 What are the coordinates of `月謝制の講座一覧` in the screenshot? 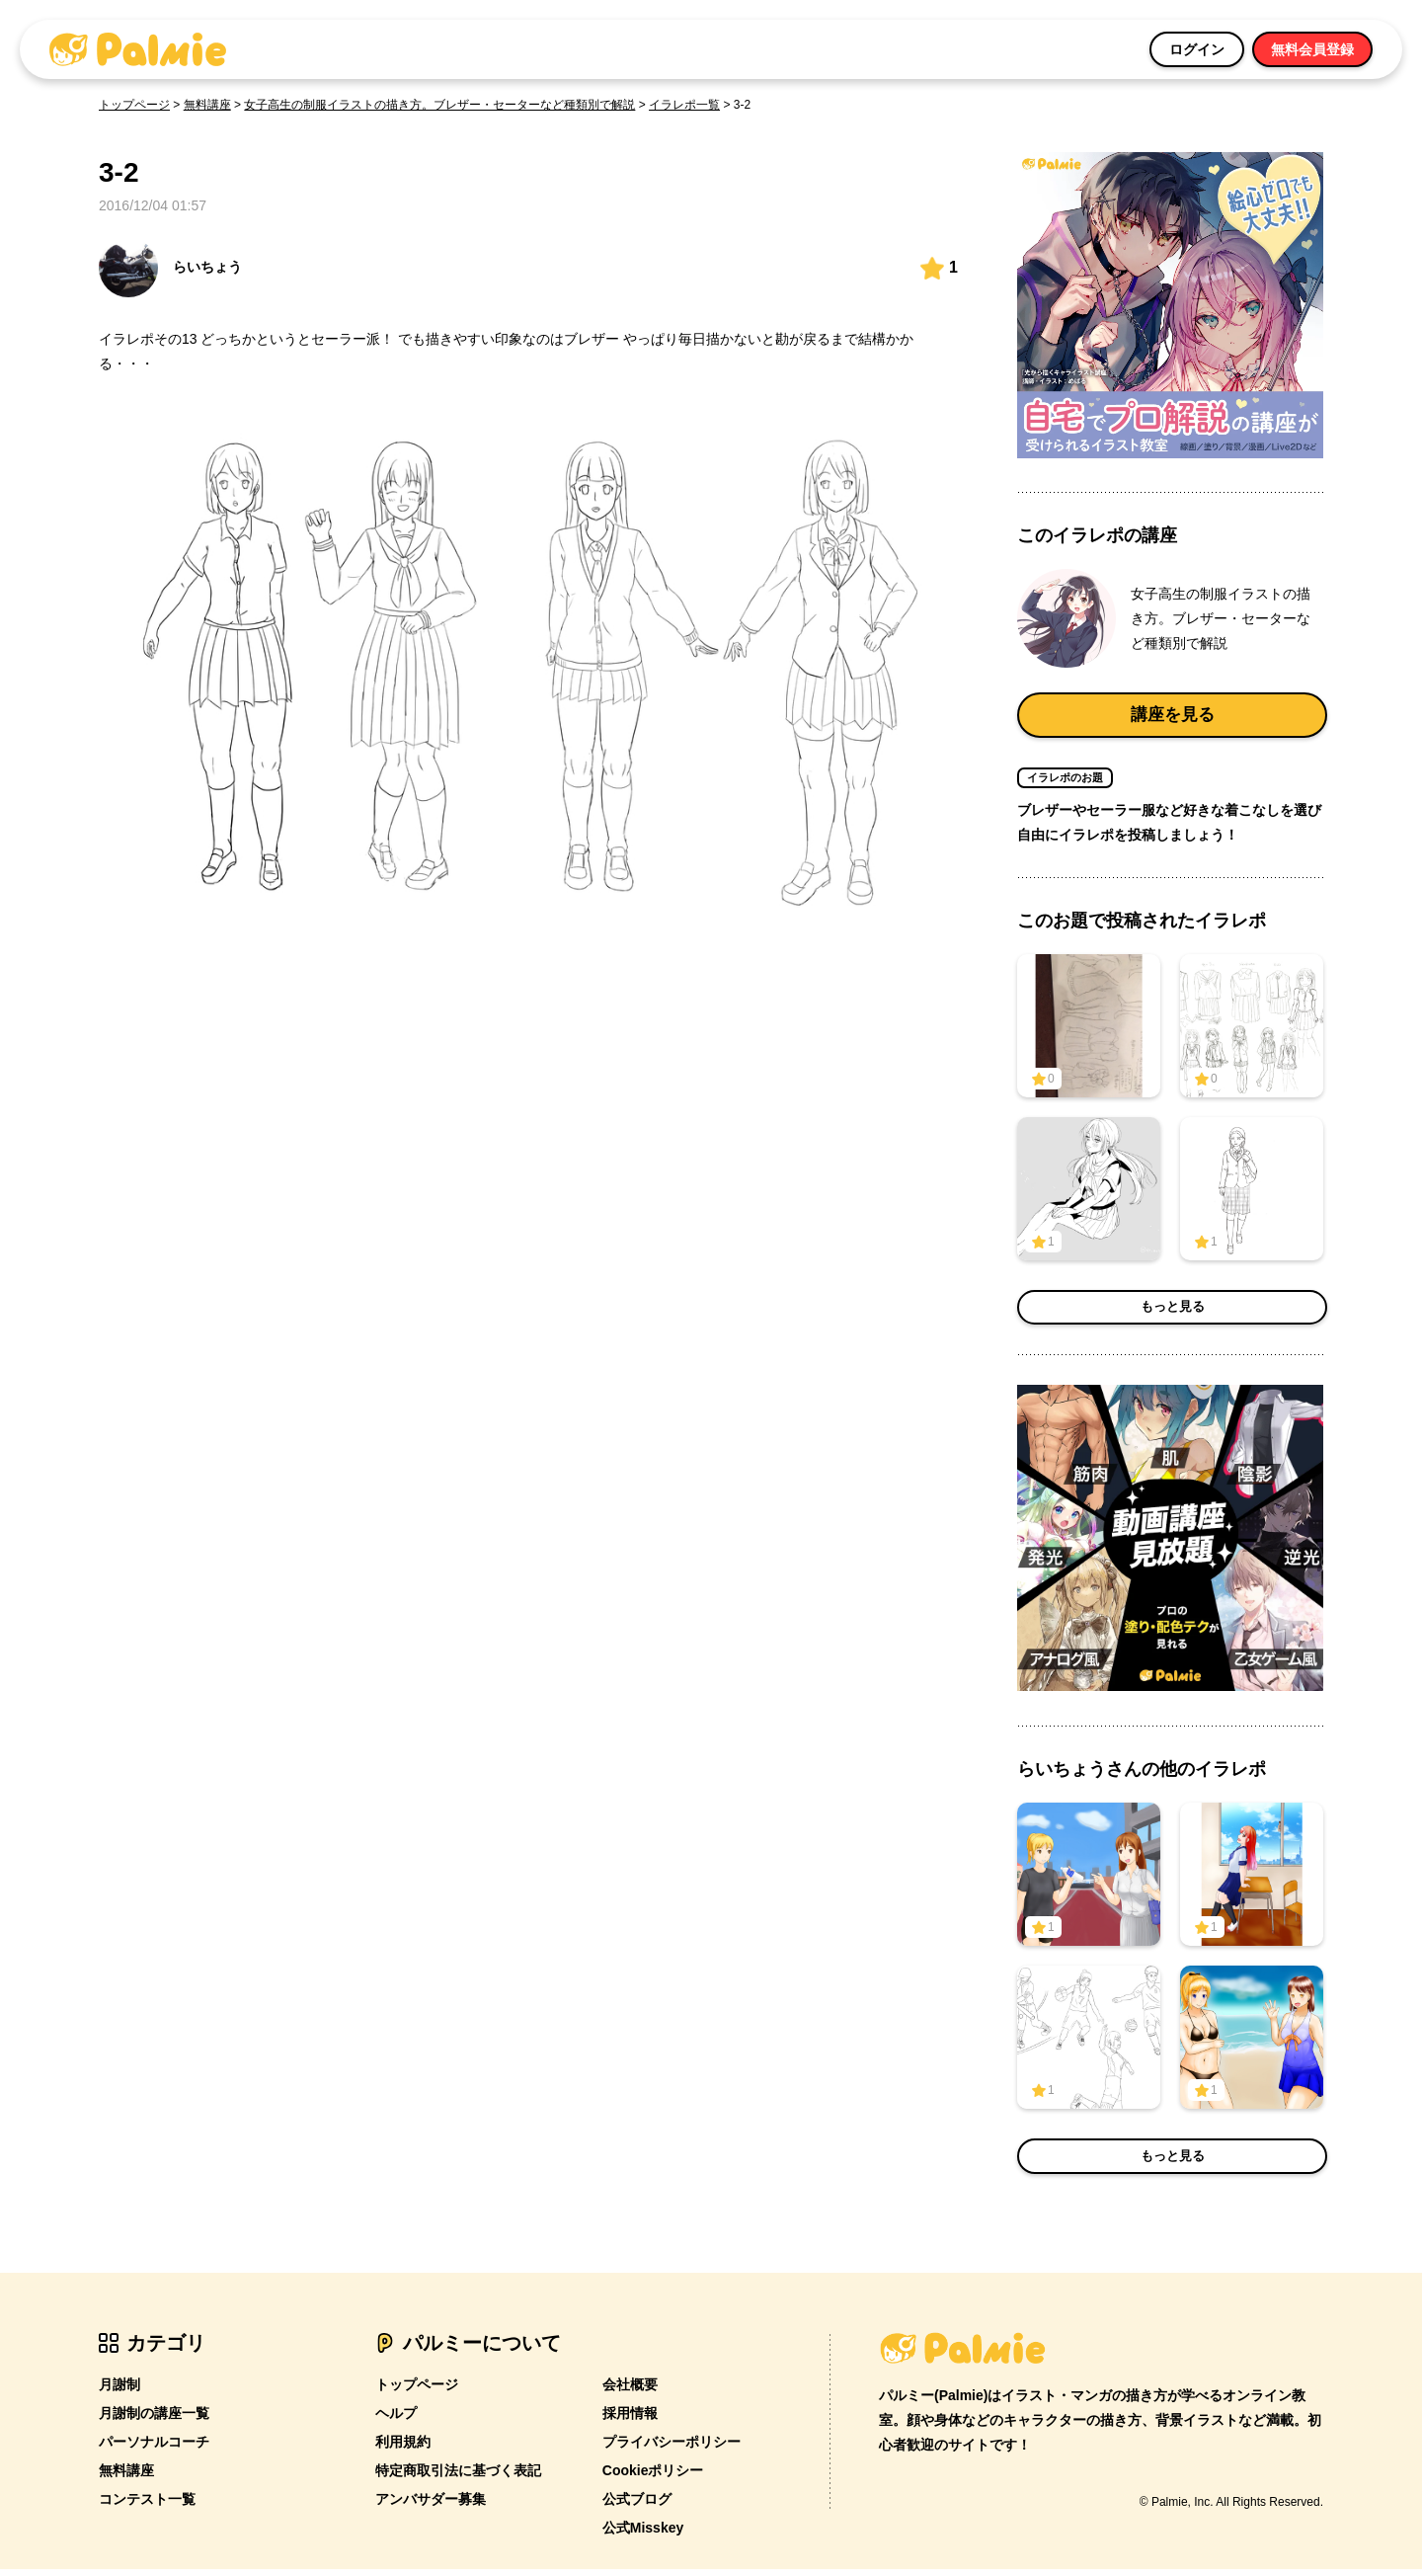 It's located at (154, 2421).